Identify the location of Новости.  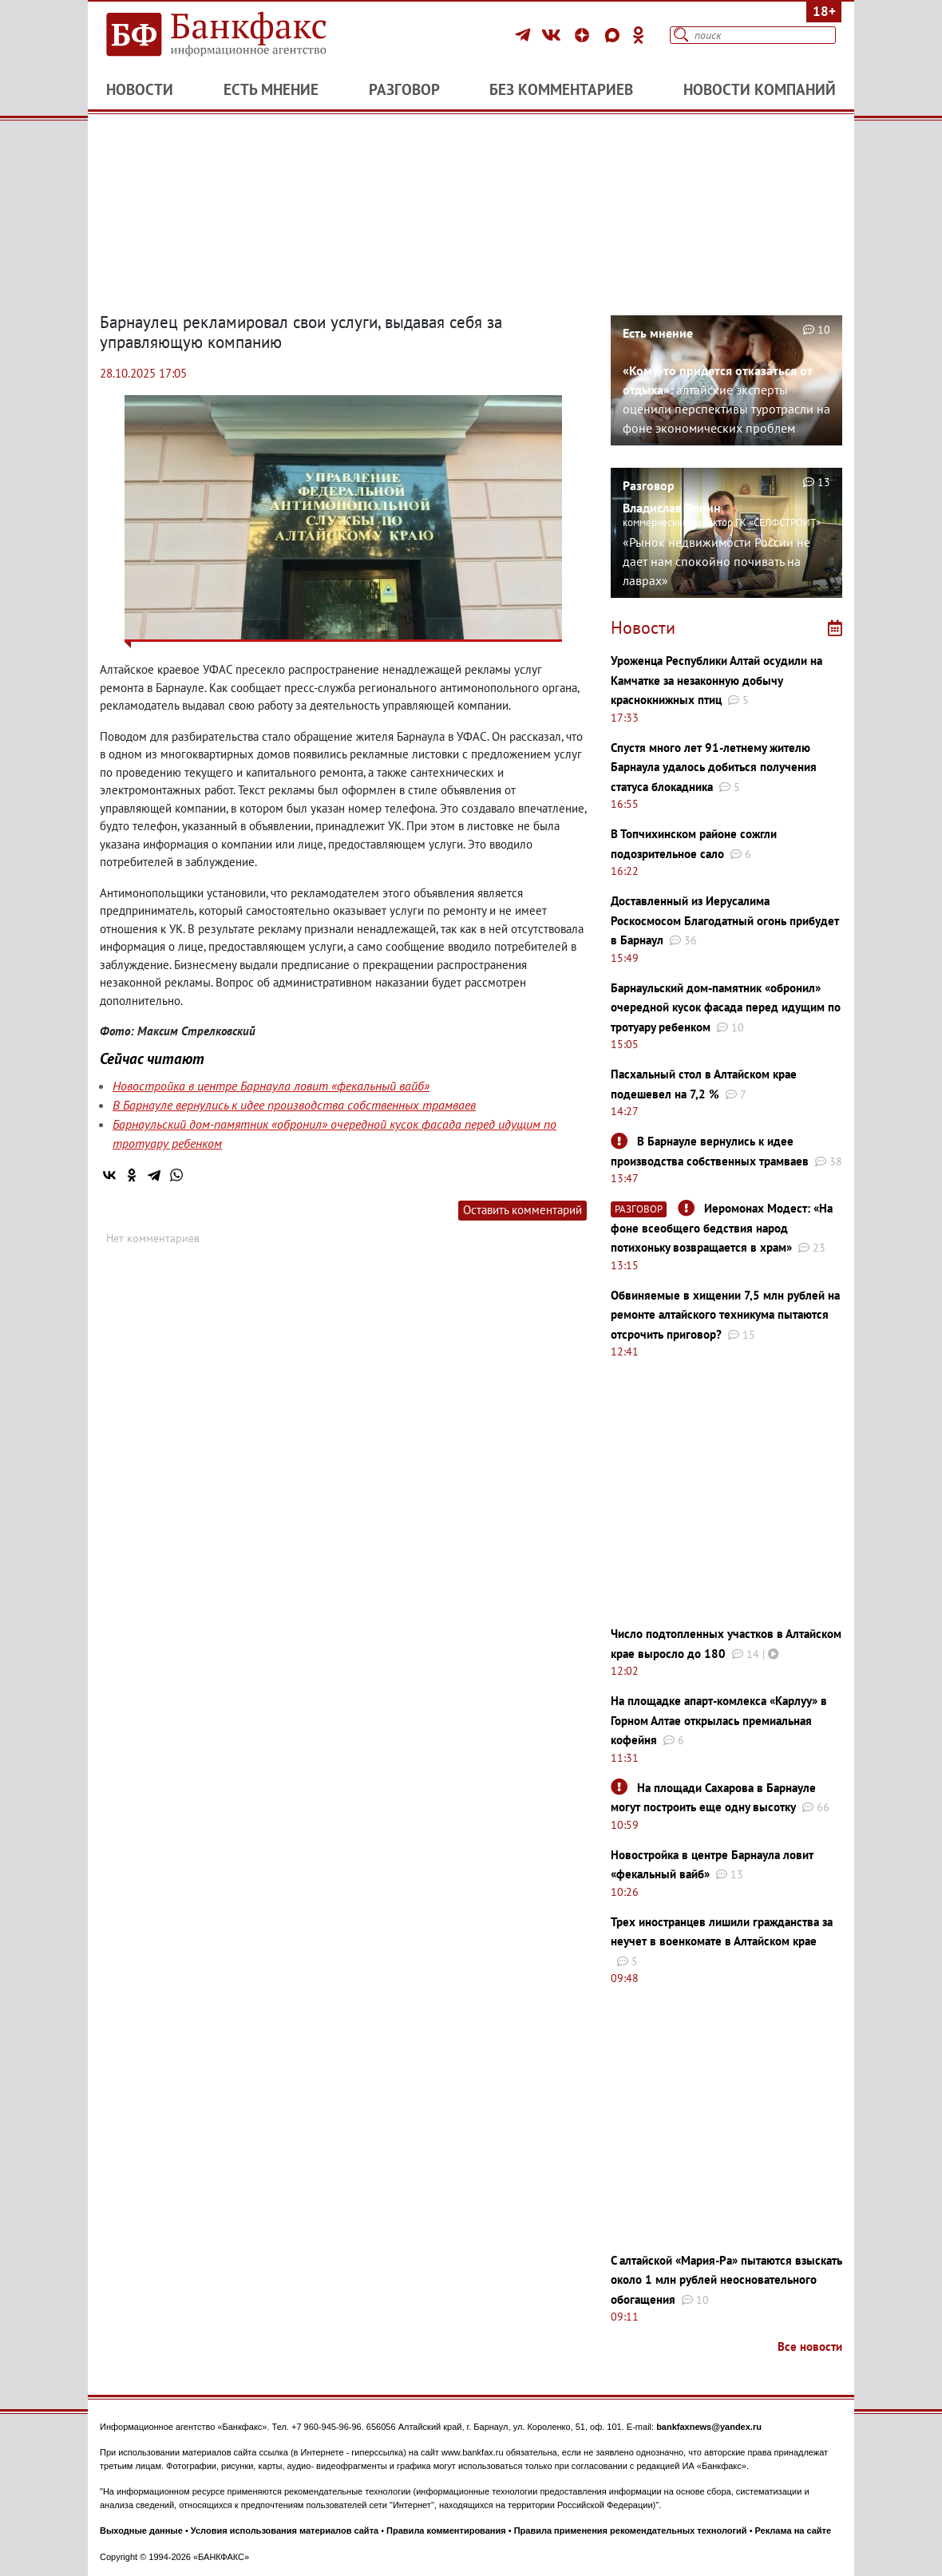
(139, 89).